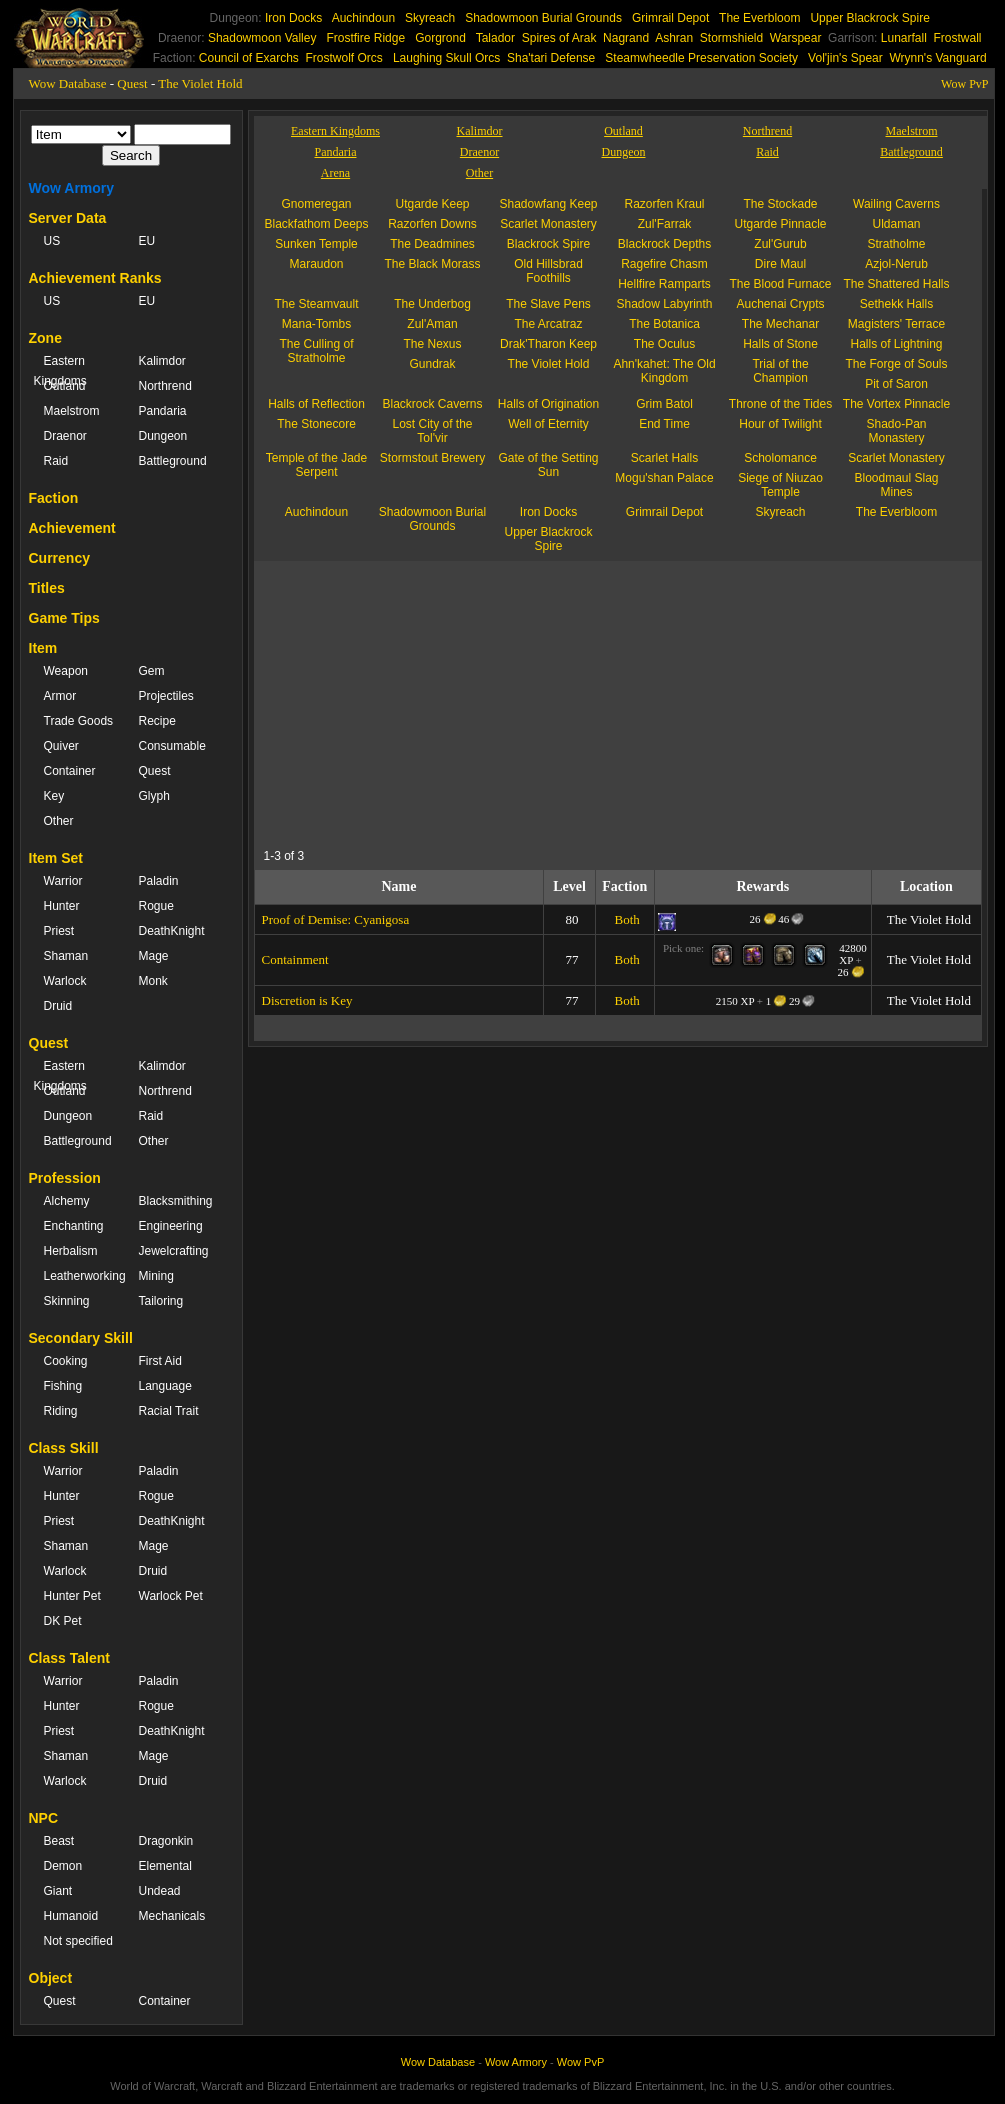 The width and height of the screenshot is (1005, 2104). What do you see at coordinates (664, 371) in the screenshot?
I see `Ahn'kahet: The Old Kingdom` at bounding box center [664, 371].